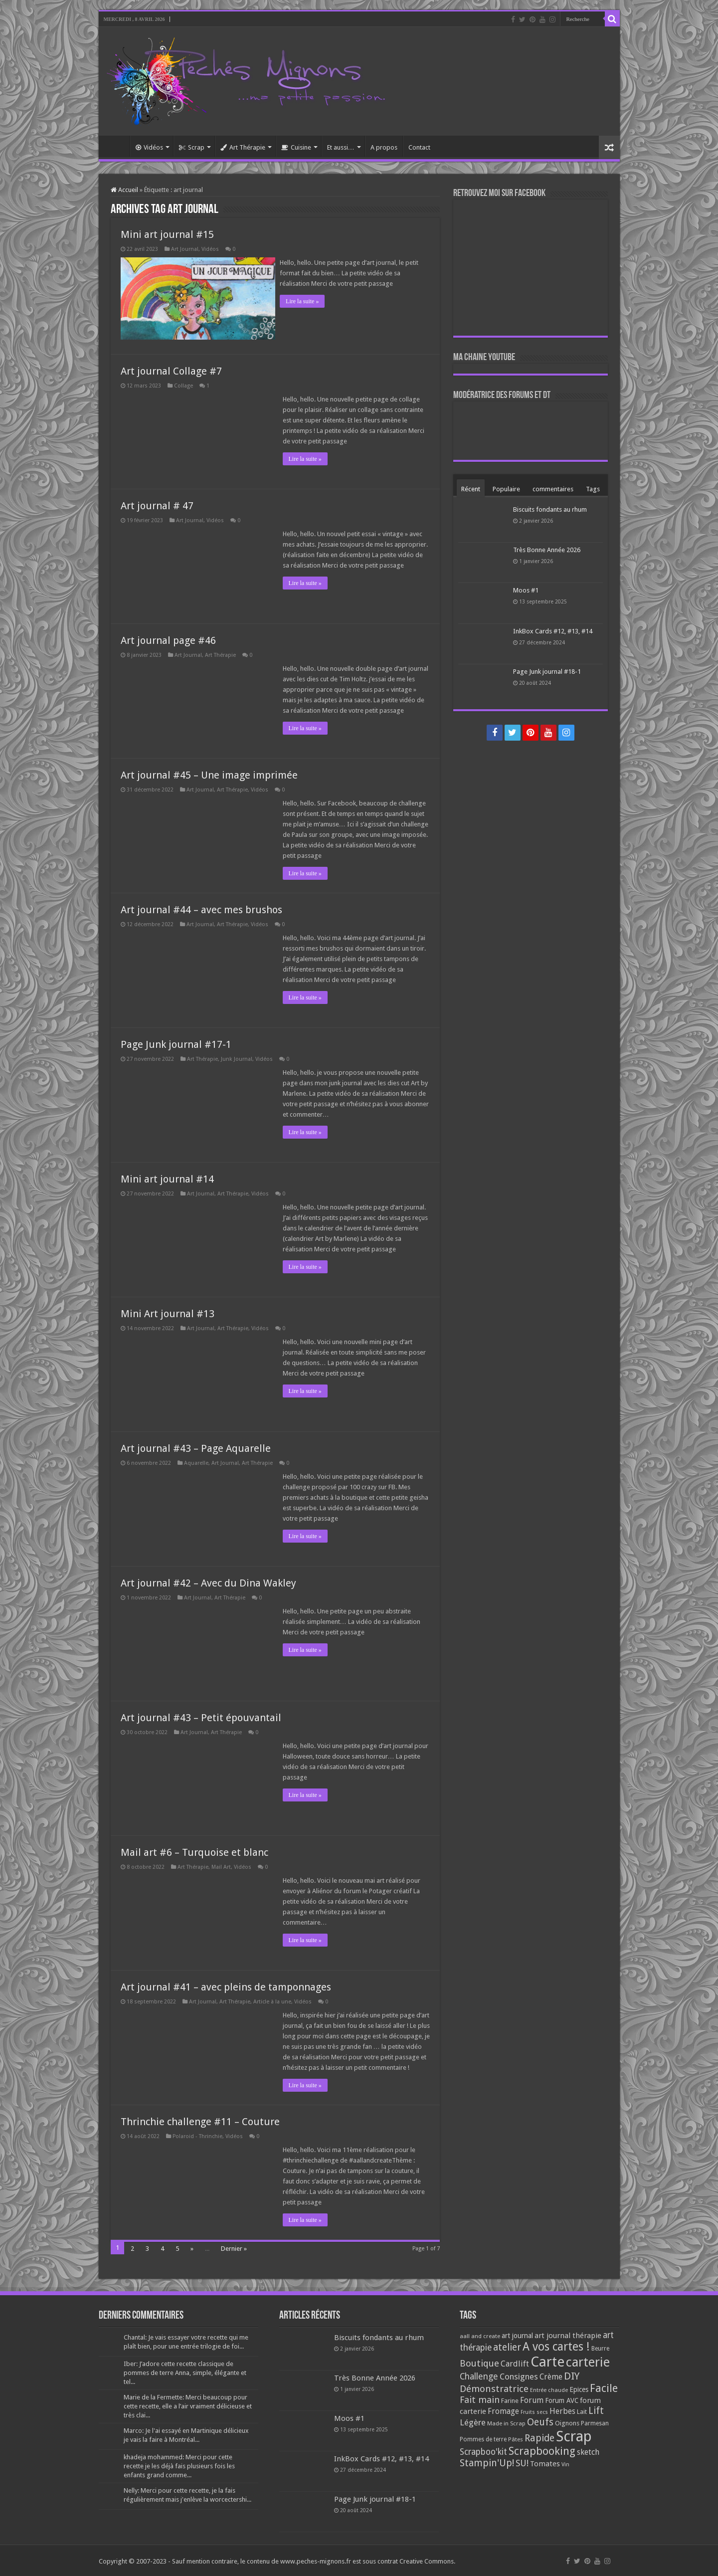 This screenshot has height=2576, width=718. What do you see at coordinates (507, 2345) in the screenshot?
I see `atelier [atelier (241 éléments)]` at bounding box center [507, 2345].